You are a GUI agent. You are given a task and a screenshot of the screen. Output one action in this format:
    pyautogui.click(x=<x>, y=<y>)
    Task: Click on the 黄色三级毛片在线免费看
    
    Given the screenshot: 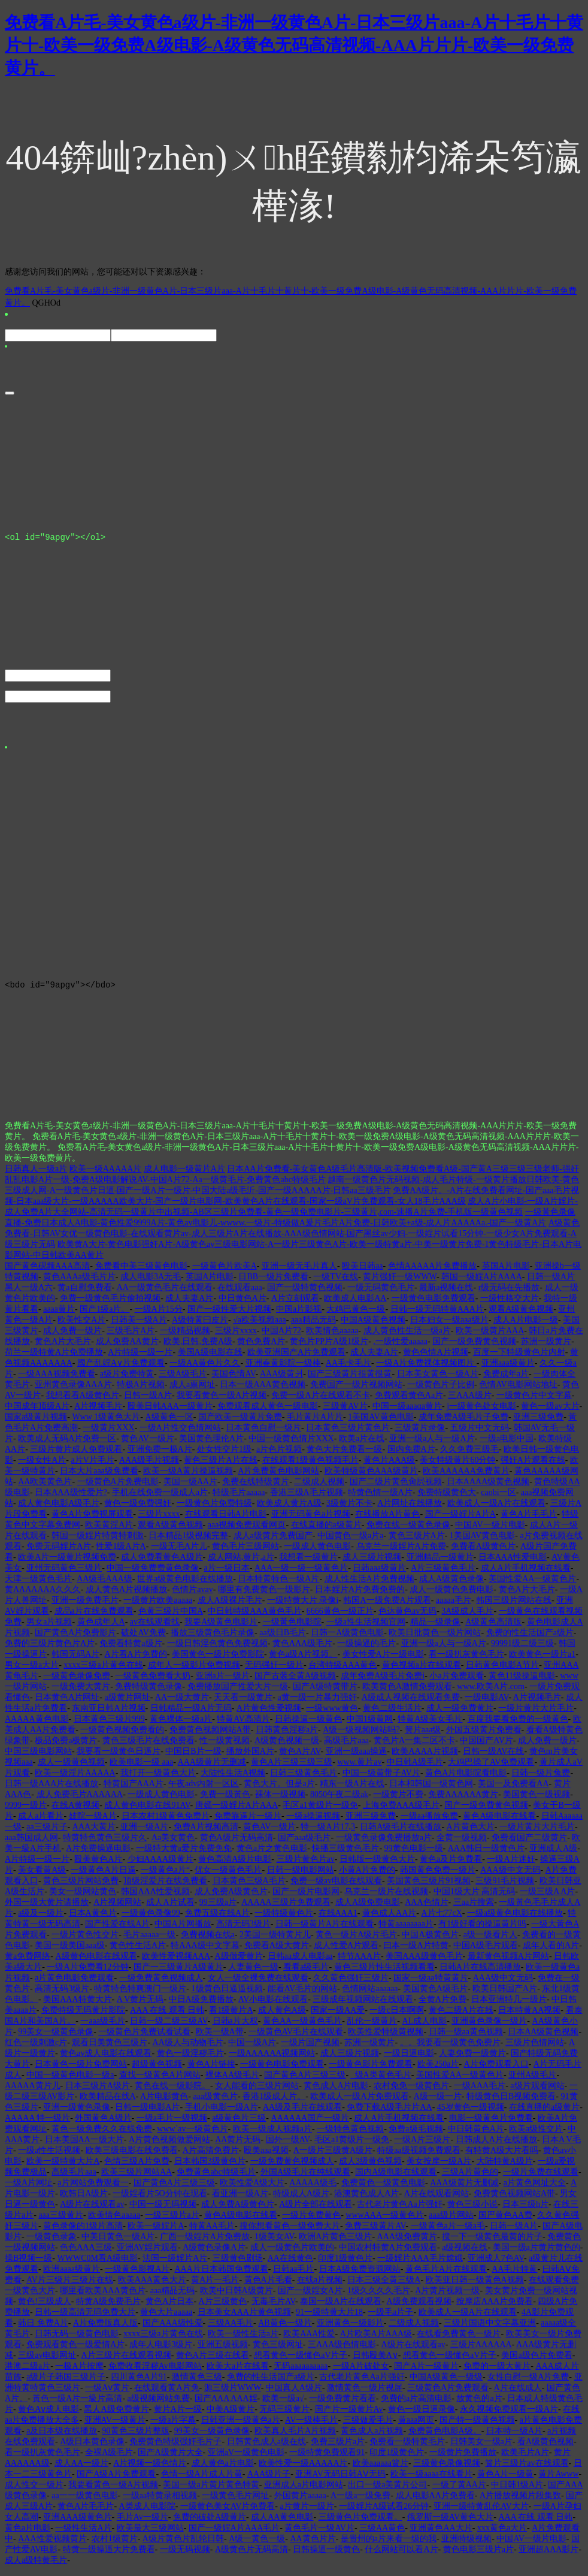 What is the action you would take?
    pyautogui.click(x=148, y=1745)
    